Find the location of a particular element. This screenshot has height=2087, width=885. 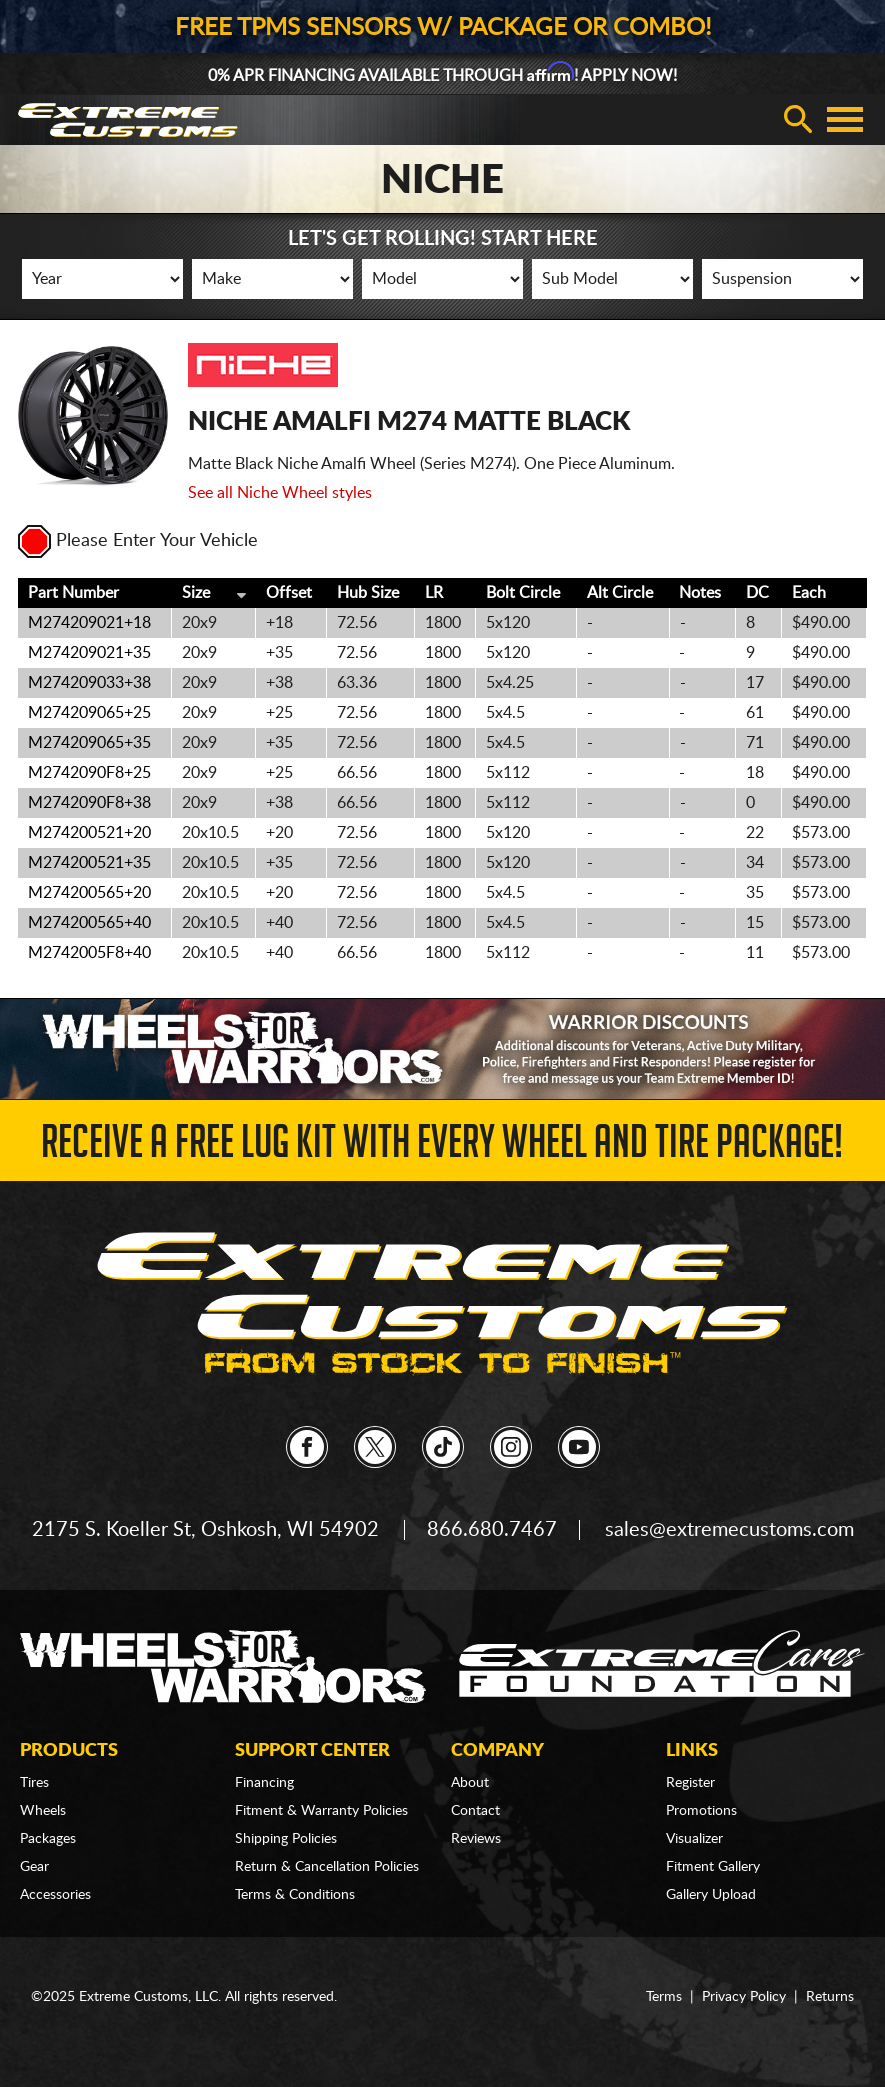

Size is located at coordinates (196, 593).